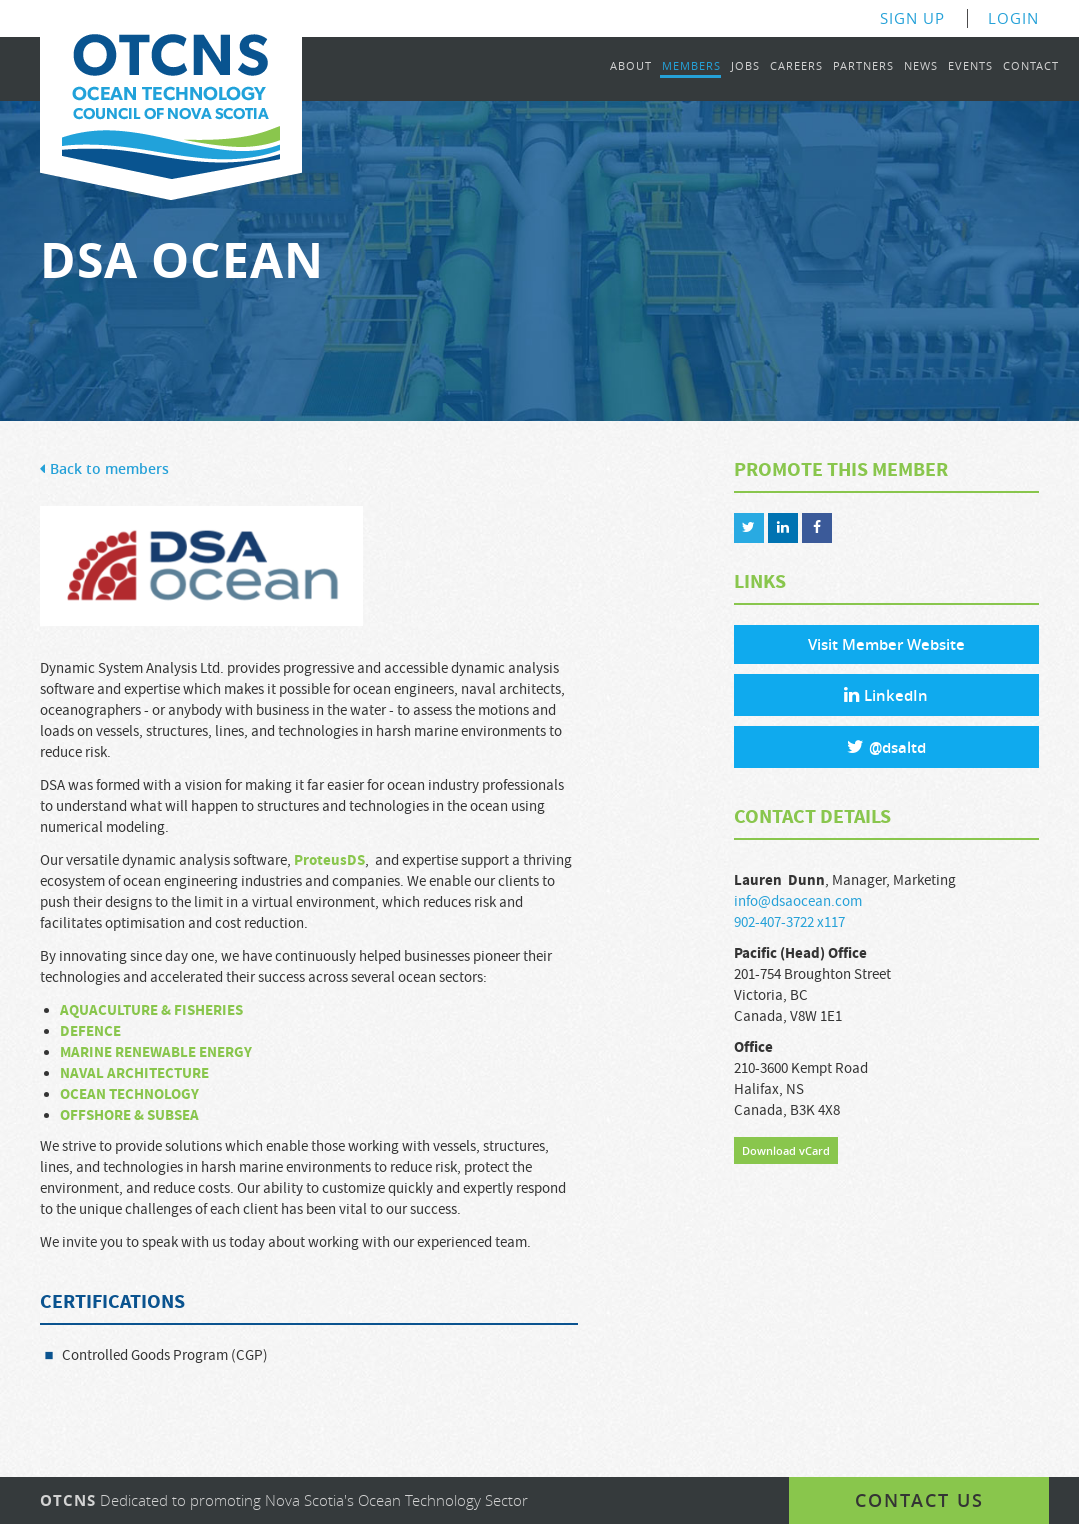  I want to click on OCEAN TECHNOLOGY, so click(131, 1094).